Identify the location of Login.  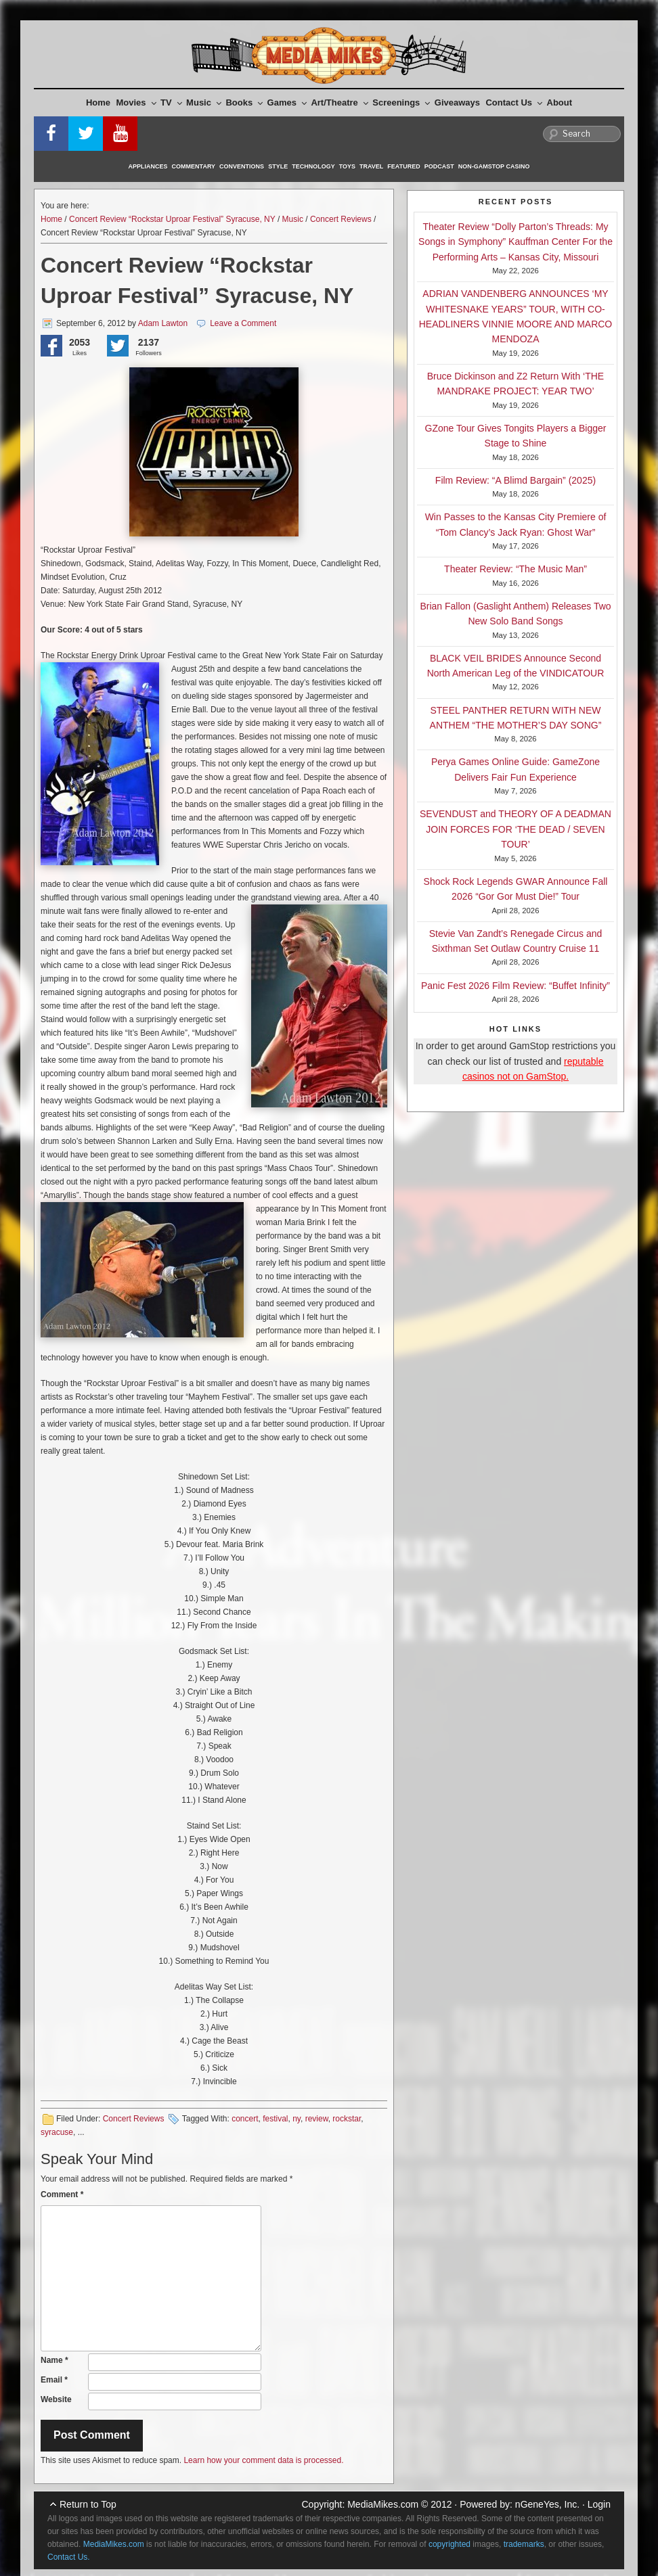
(599, 2504).